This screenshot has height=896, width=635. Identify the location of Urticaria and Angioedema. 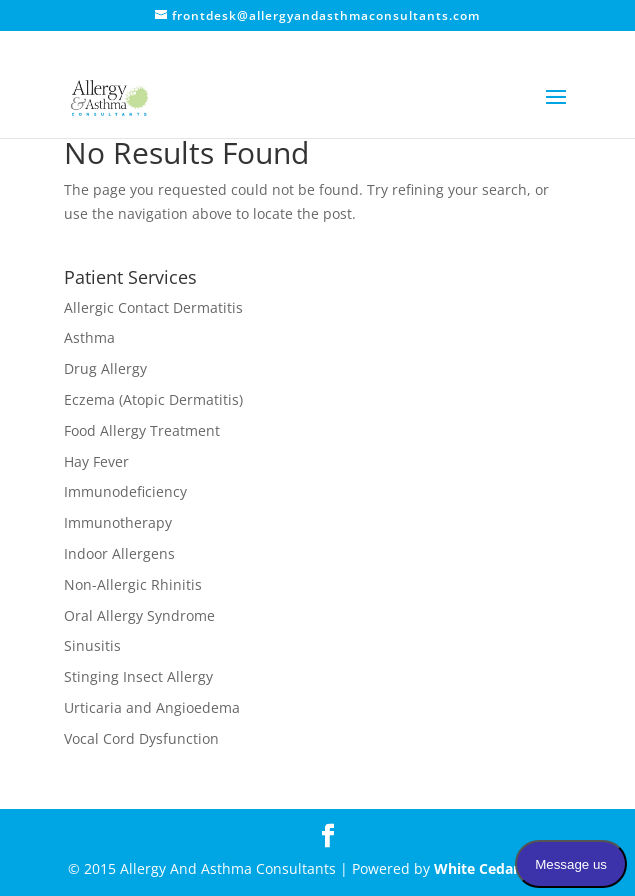
(152, 707).